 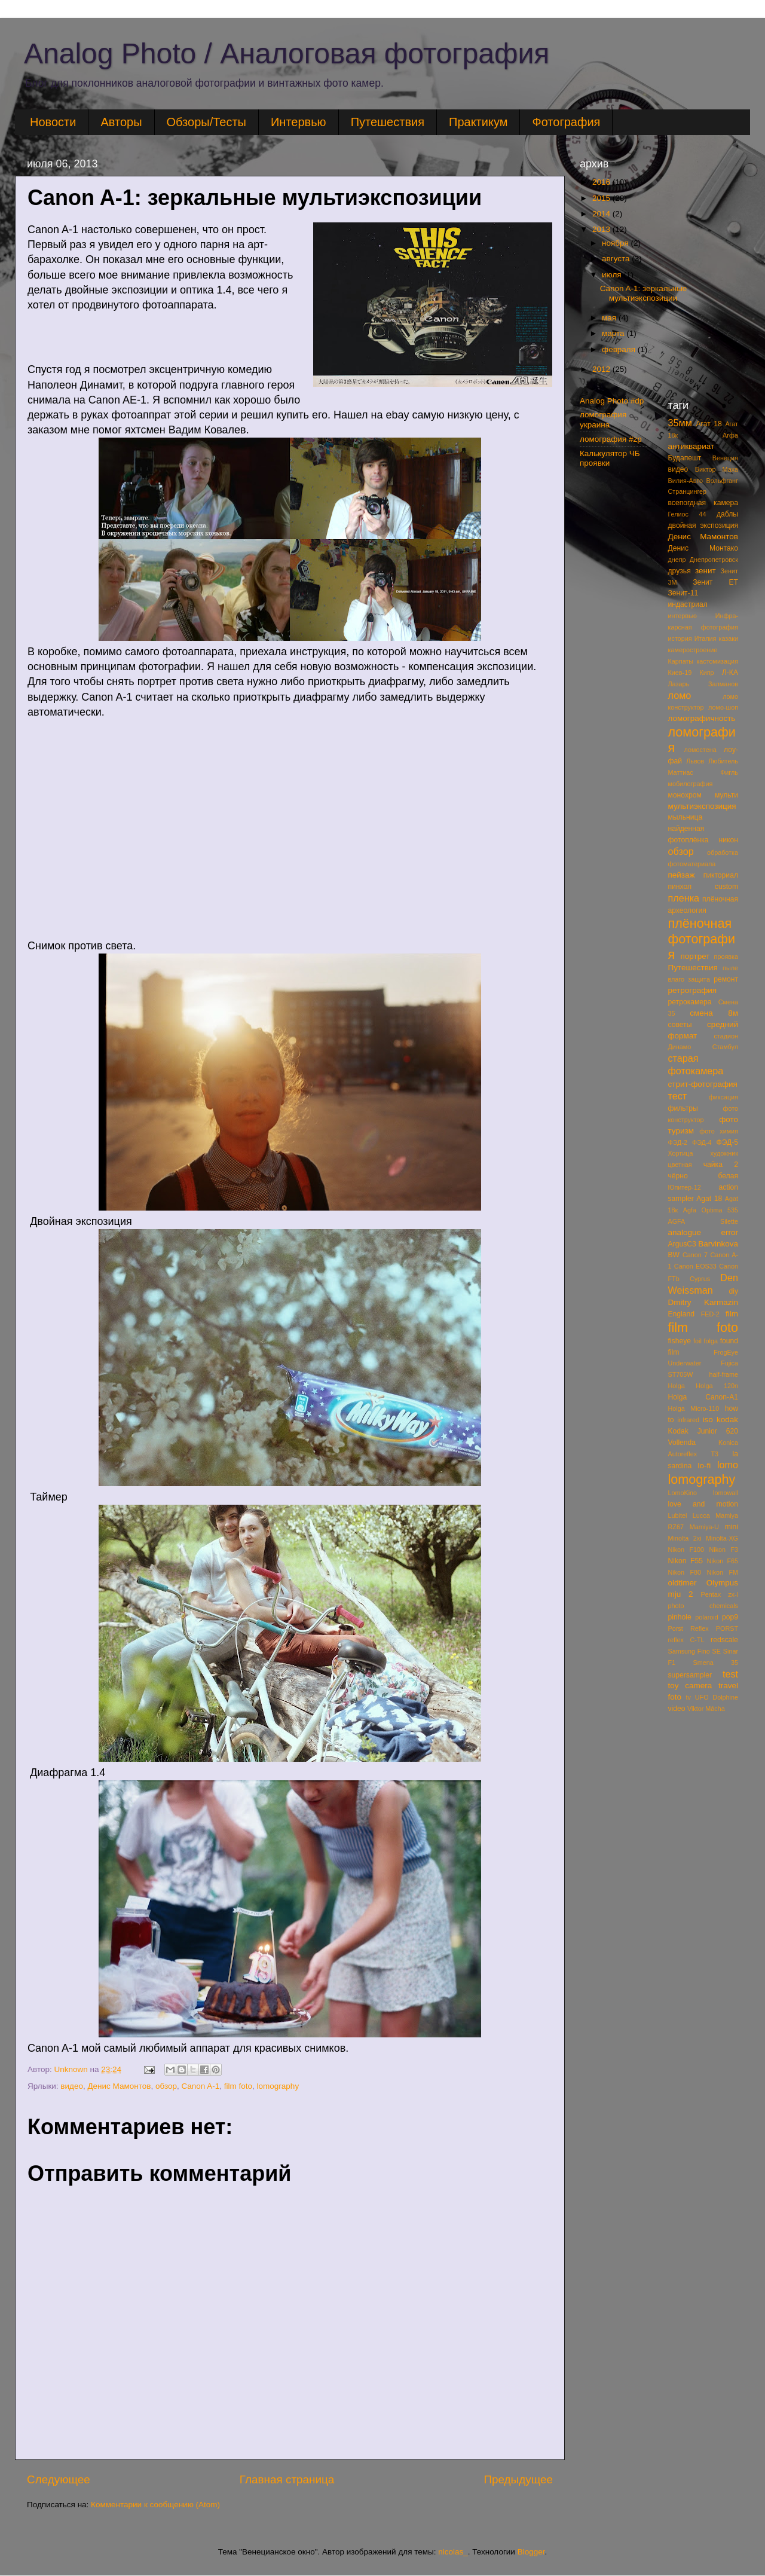 What do you see at coordinates (723, 707) in the screenshot?
I see `ломо-шоп` at bounding box center [723, 707].